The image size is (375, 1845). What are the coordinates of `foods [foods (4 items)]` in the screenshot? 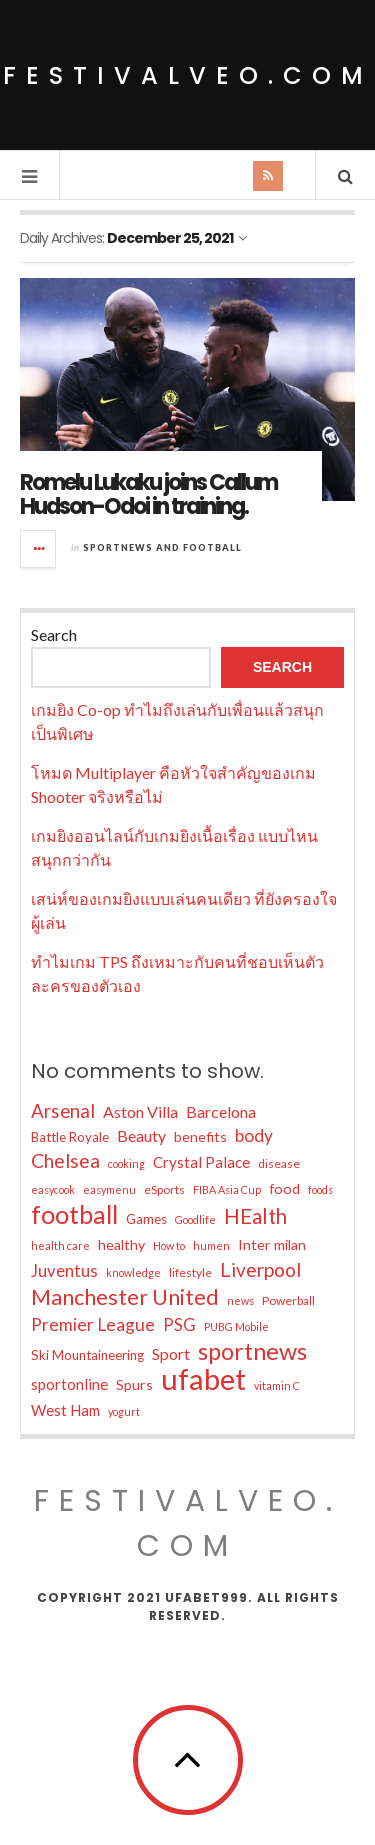 It's located at (320, 1189).